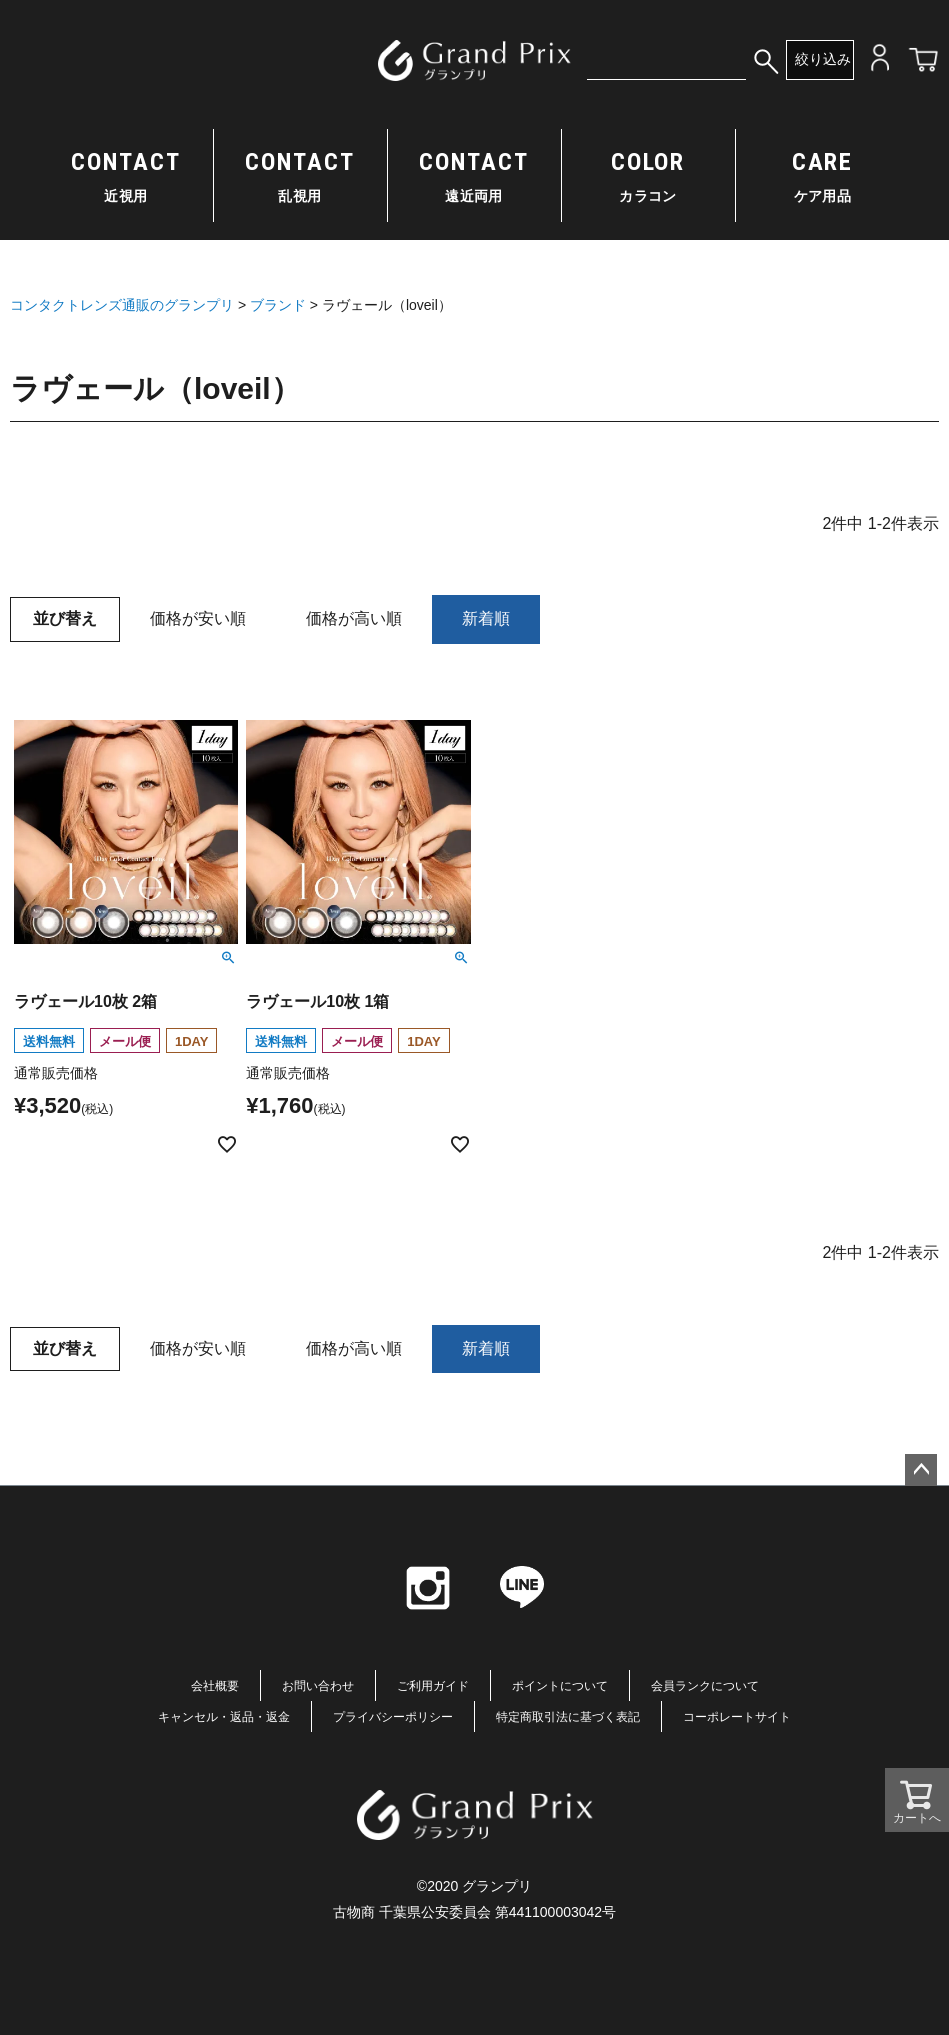 Image resolution: width=949 pixels, height=2035 pixels. Describe the element at coordinates (354, 618) in the screenshot. I see `価格が高い順` at that location.